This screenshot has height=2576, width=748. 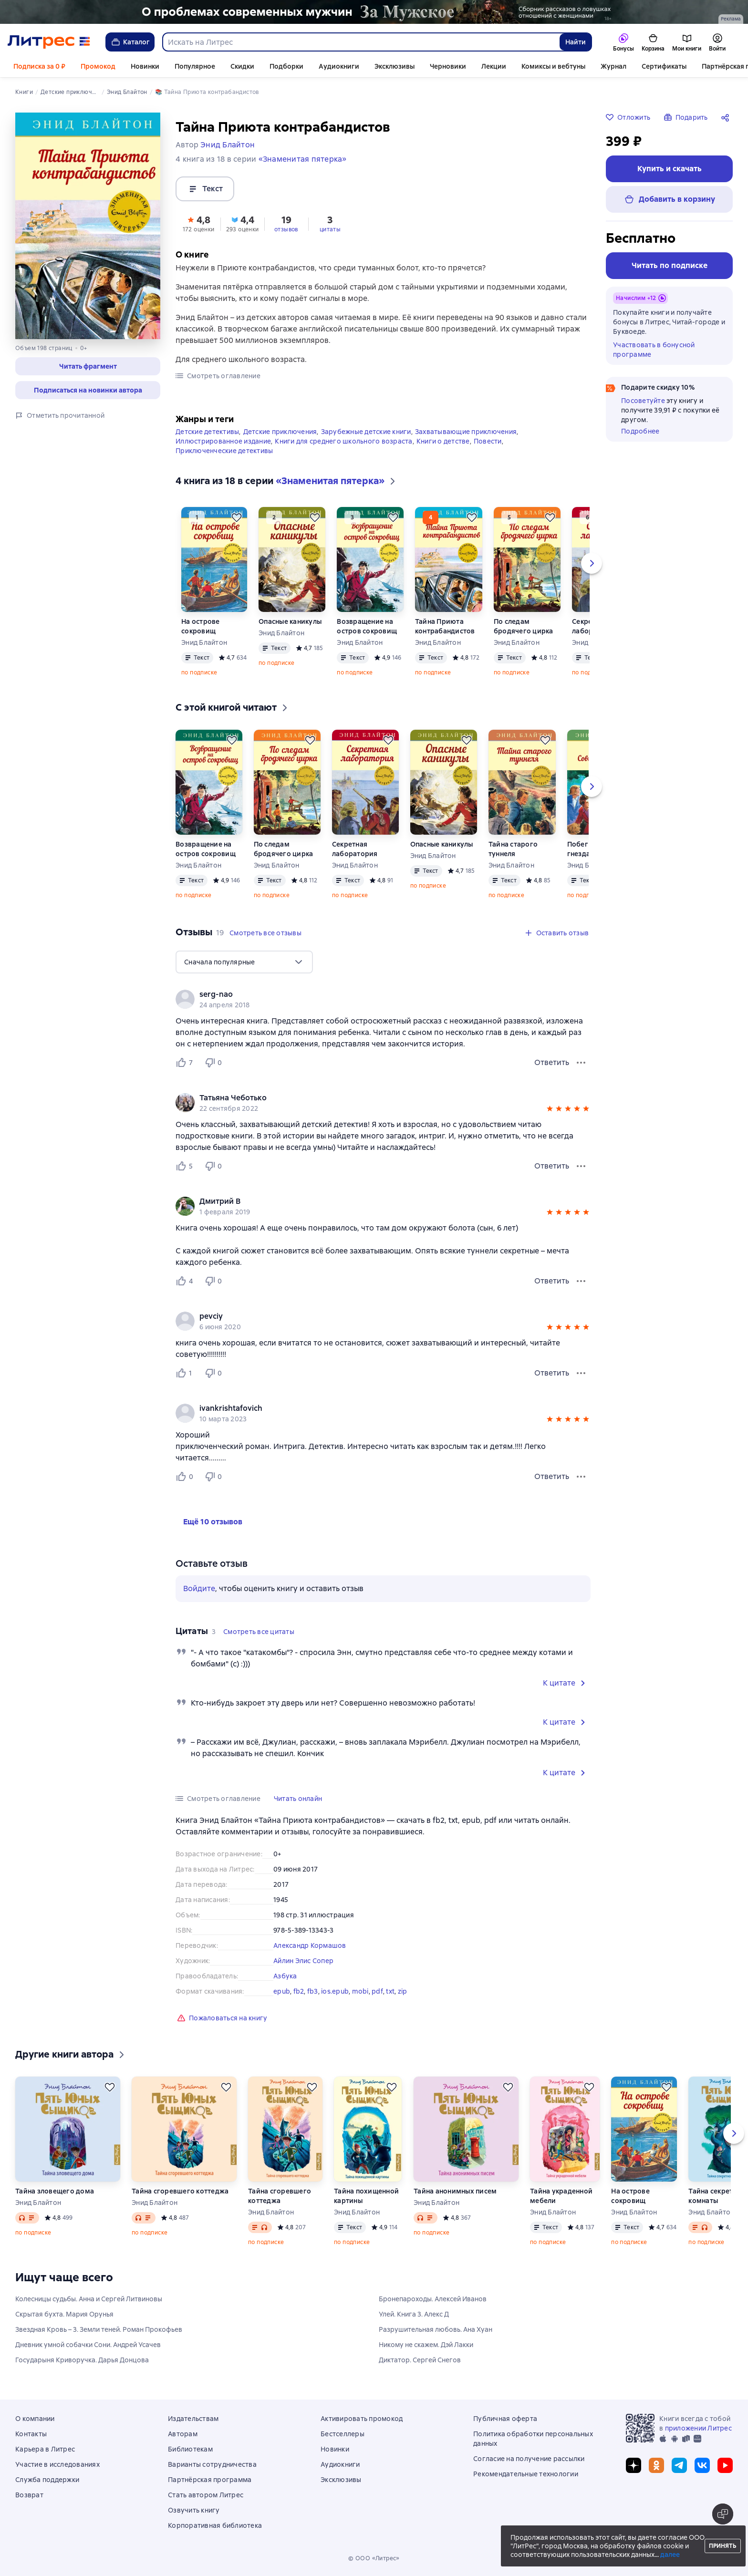 What do you see at coordinates (367, 626) in the screenshot?
I see `Возвращение на остров сокровищ` at bounding box center [367, 626].